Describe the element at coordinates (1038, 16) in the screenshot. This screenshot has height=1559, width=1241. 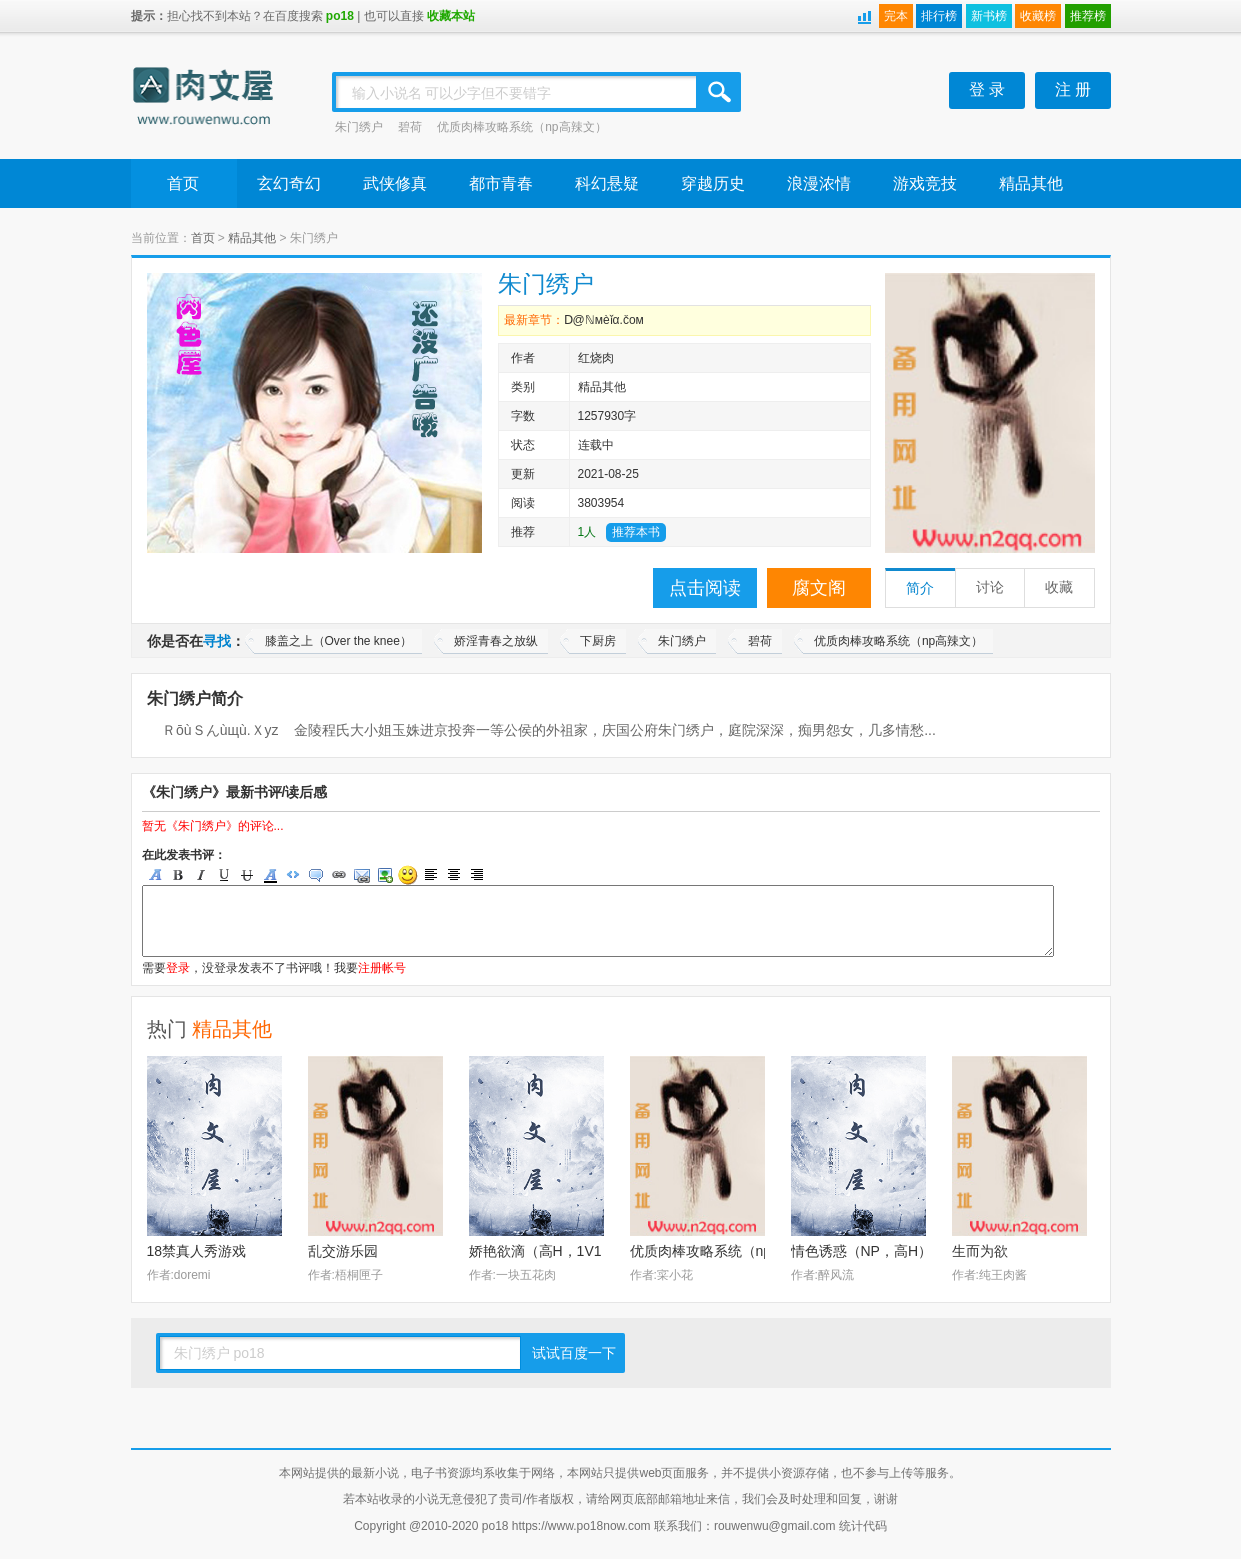
I see `收藏榜` at that location.